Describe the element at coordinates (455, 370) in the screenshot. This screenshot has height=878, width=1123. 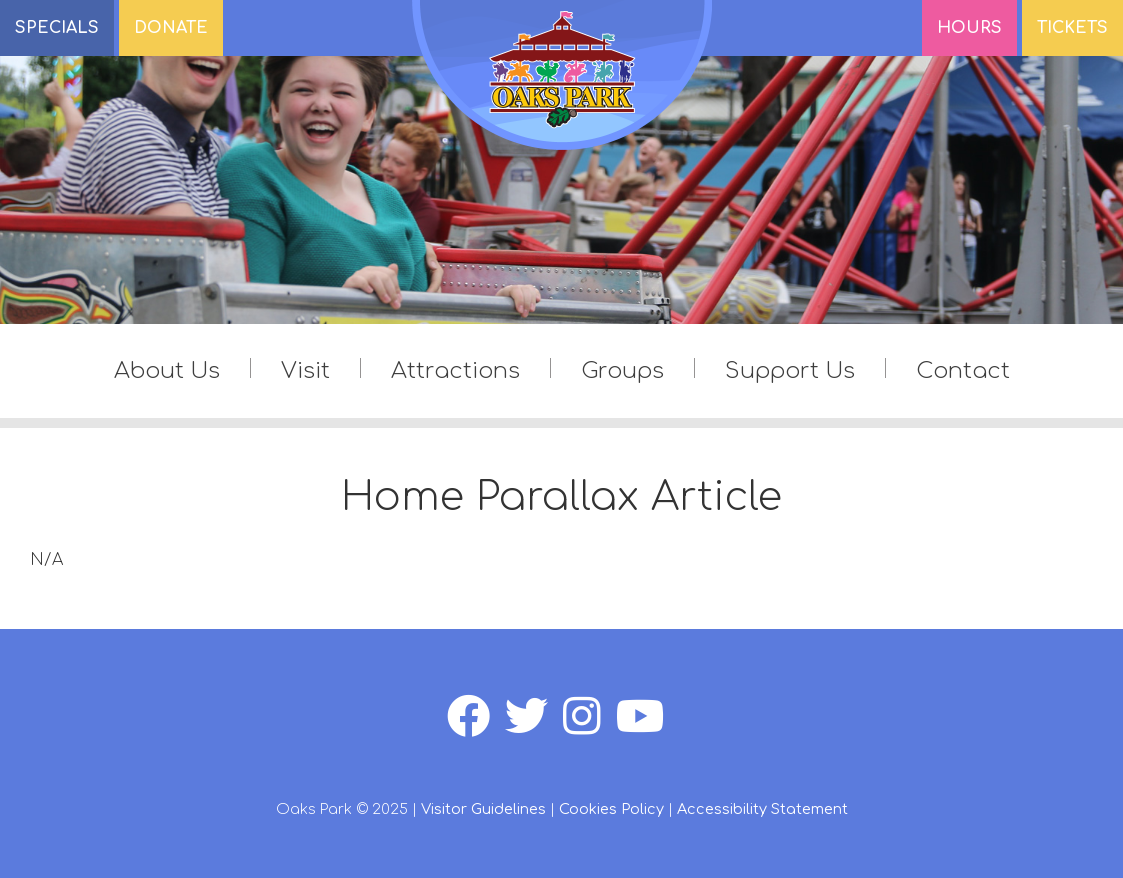
I see `Attractions` at that location.